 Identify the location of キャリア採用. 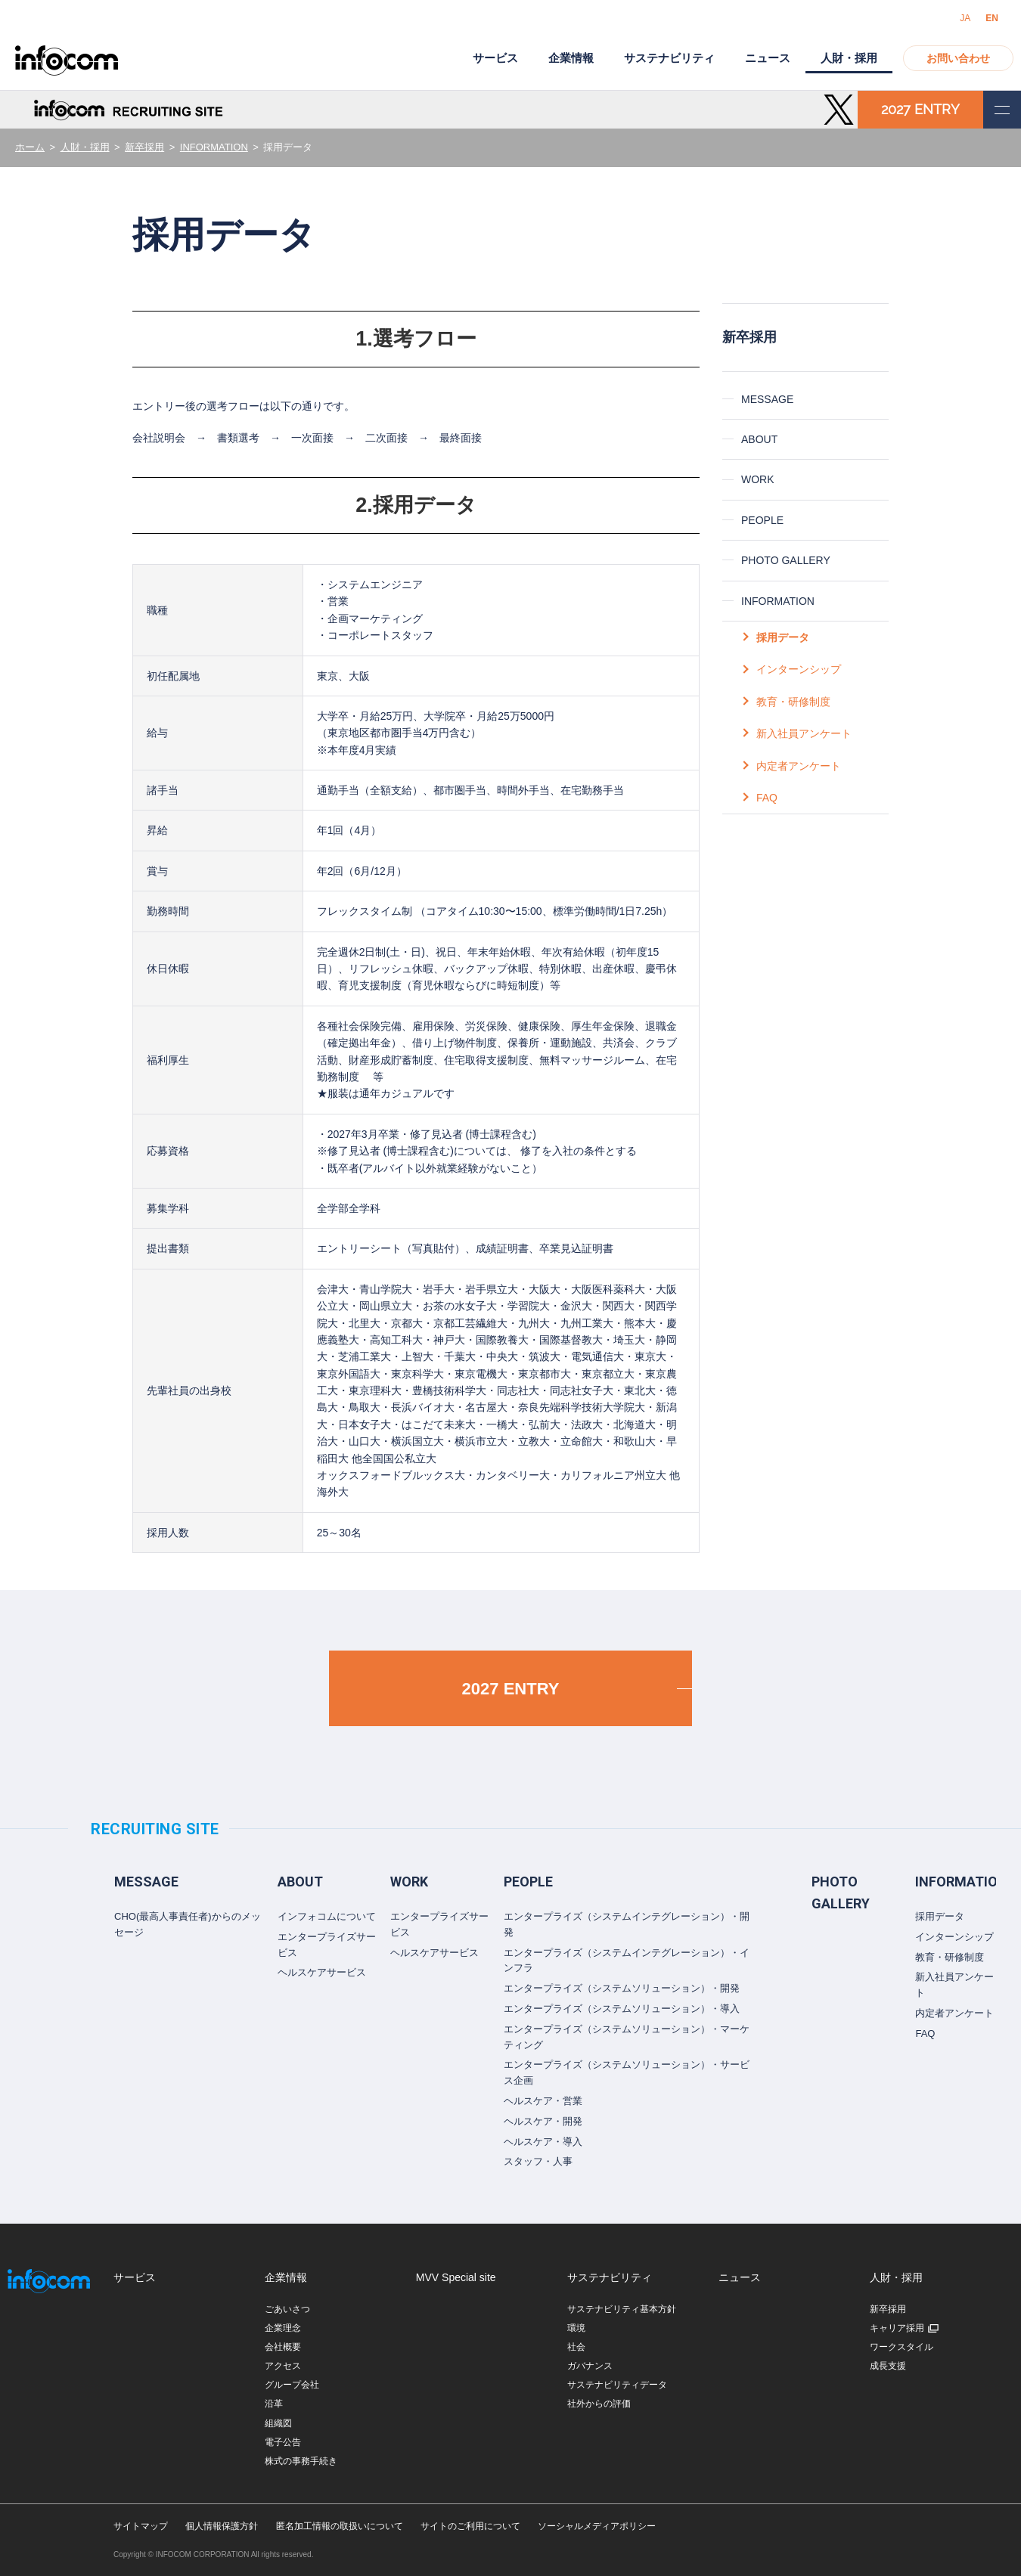
(897, 2328).